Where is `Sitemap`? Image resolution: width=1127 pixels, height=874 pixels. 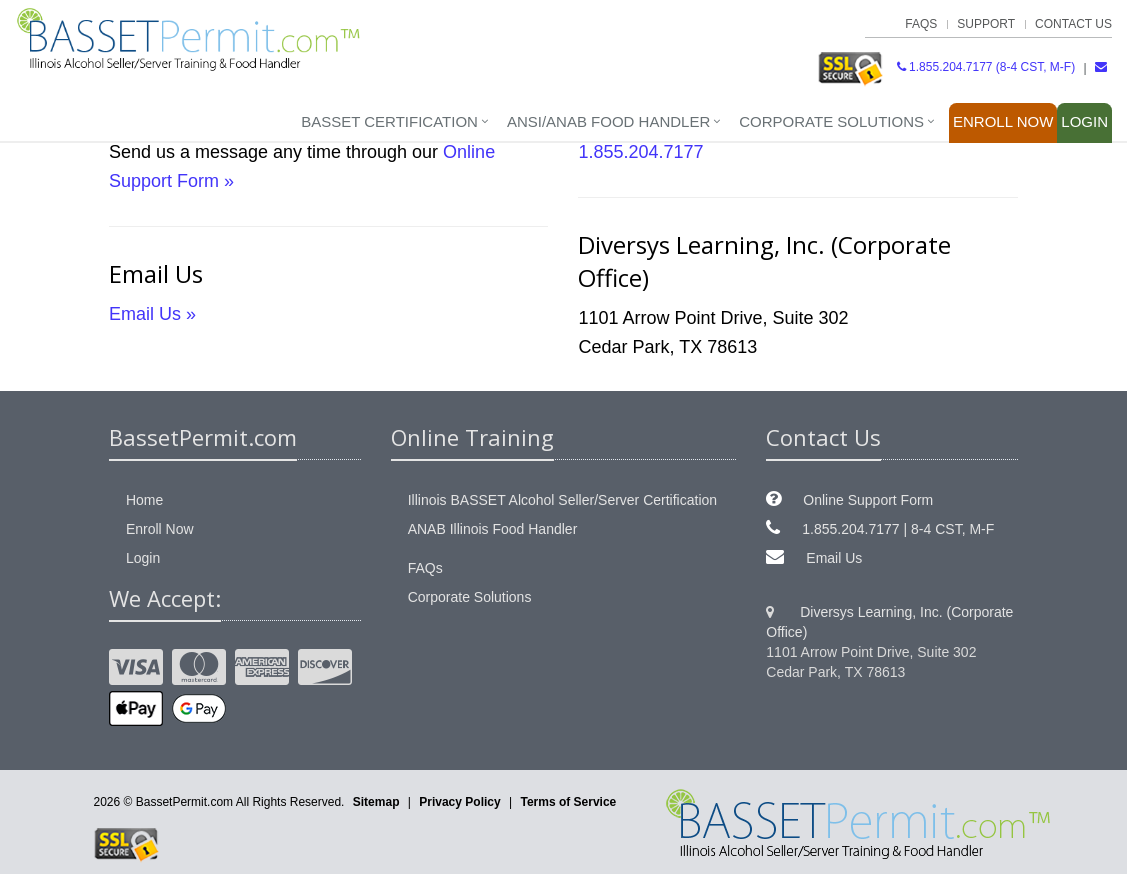 Sitemap is located at coordinates (376, 802).